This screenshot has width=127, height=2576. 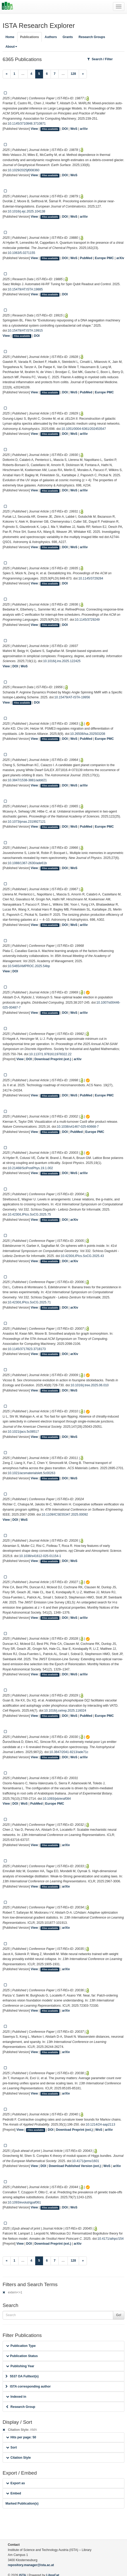 What do you see at coordinates (25, 330) in the screenshot?
I see `10.15479/AT:ISTA:19915` at bounding box center [25, 330].